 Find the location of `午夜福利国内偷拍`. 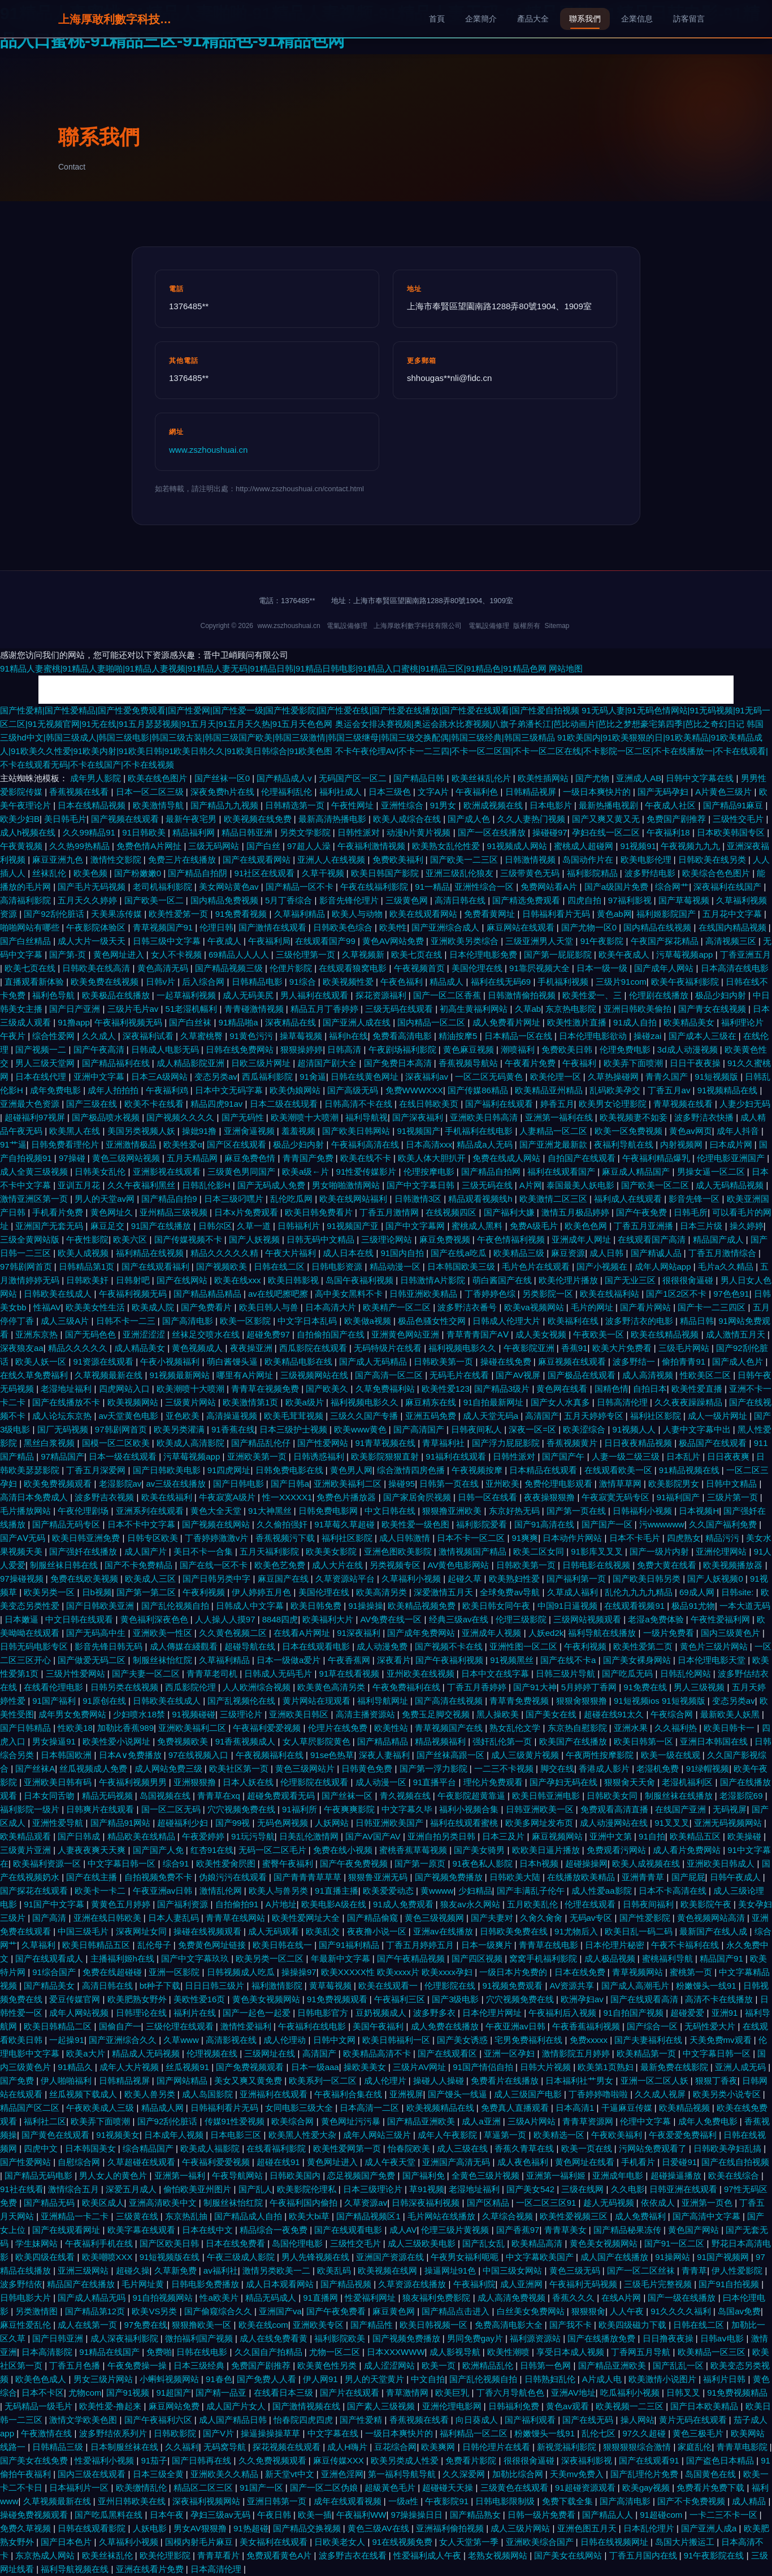

午夜福利国内偷拍 is located at coordinates (305, 2202).